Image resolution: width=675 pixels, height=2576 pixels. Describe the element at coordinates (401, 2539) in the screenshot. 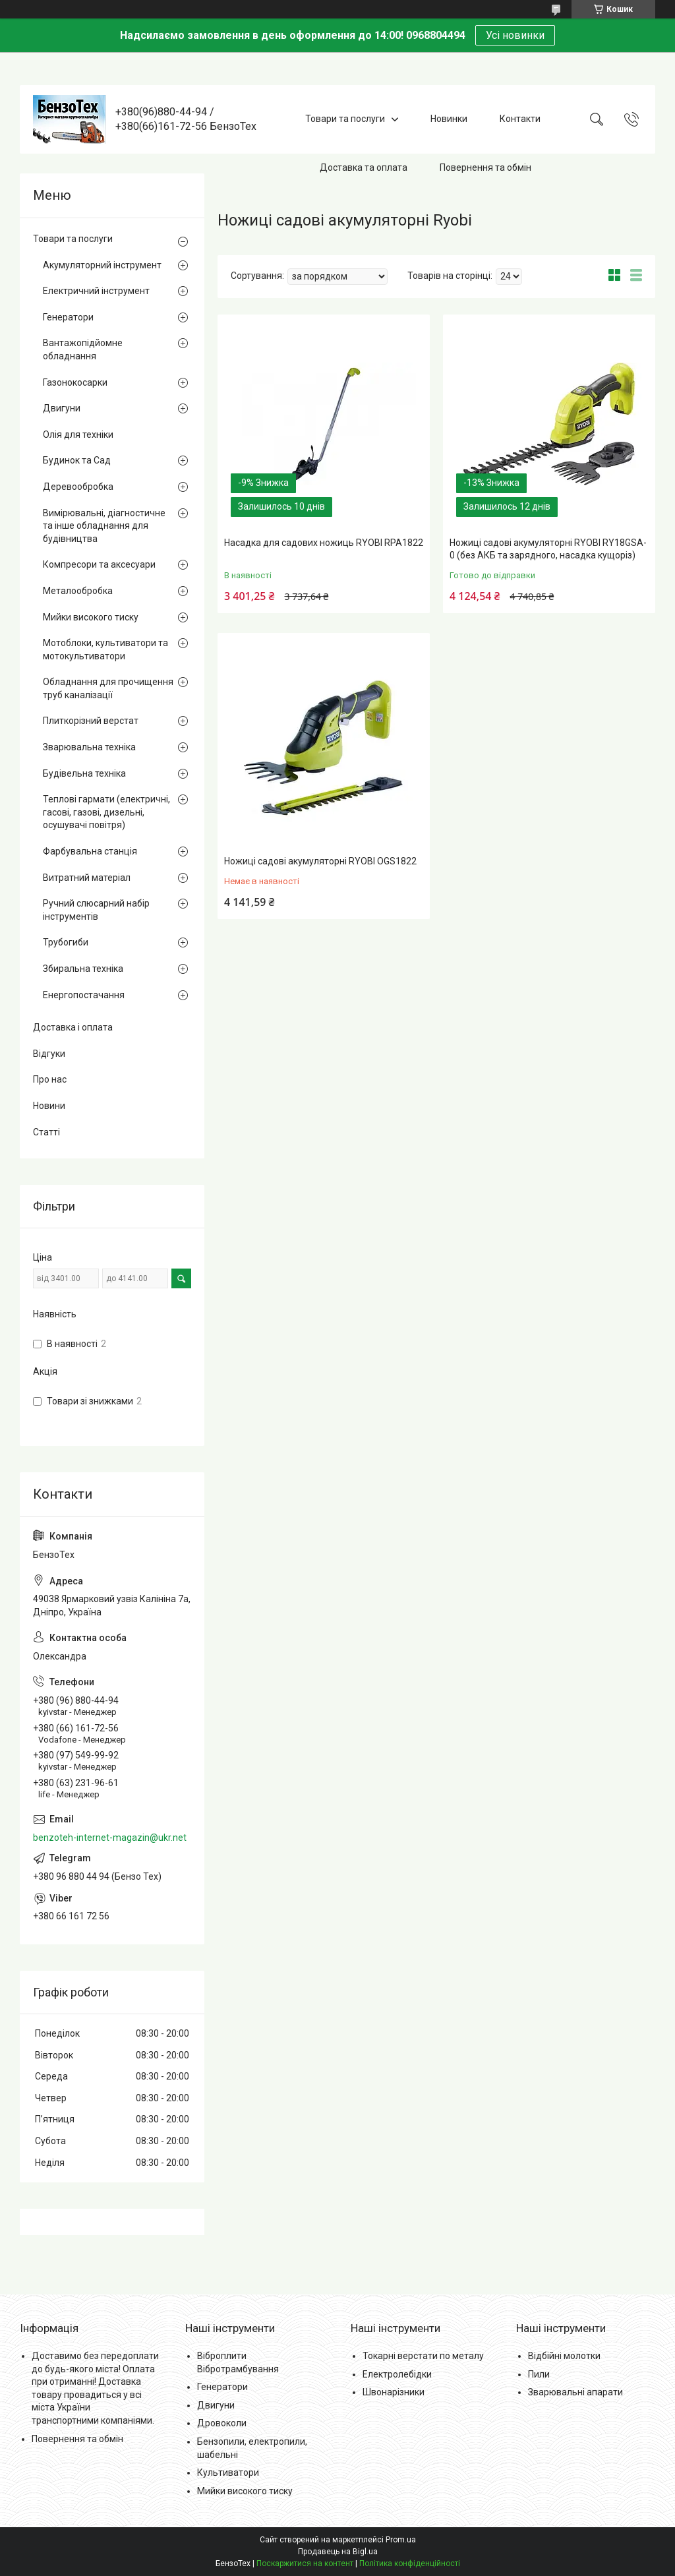

I see `Prom.ua` at that location.